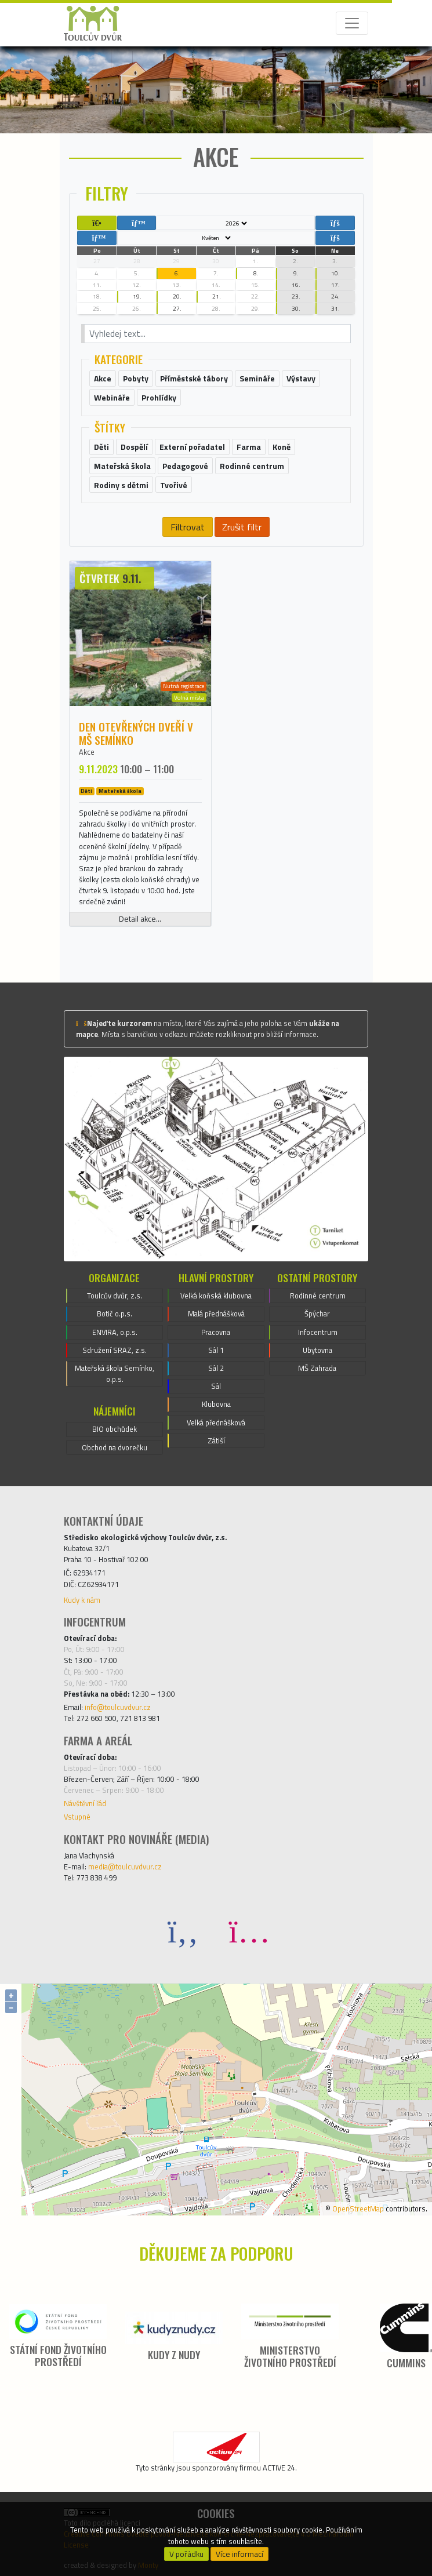 Image resolution: width=432 pixels, height=2576 pixels. Describe the element at coordinates (358, 2208) in the screenshot. I see `OpenStreetMap` at that location.